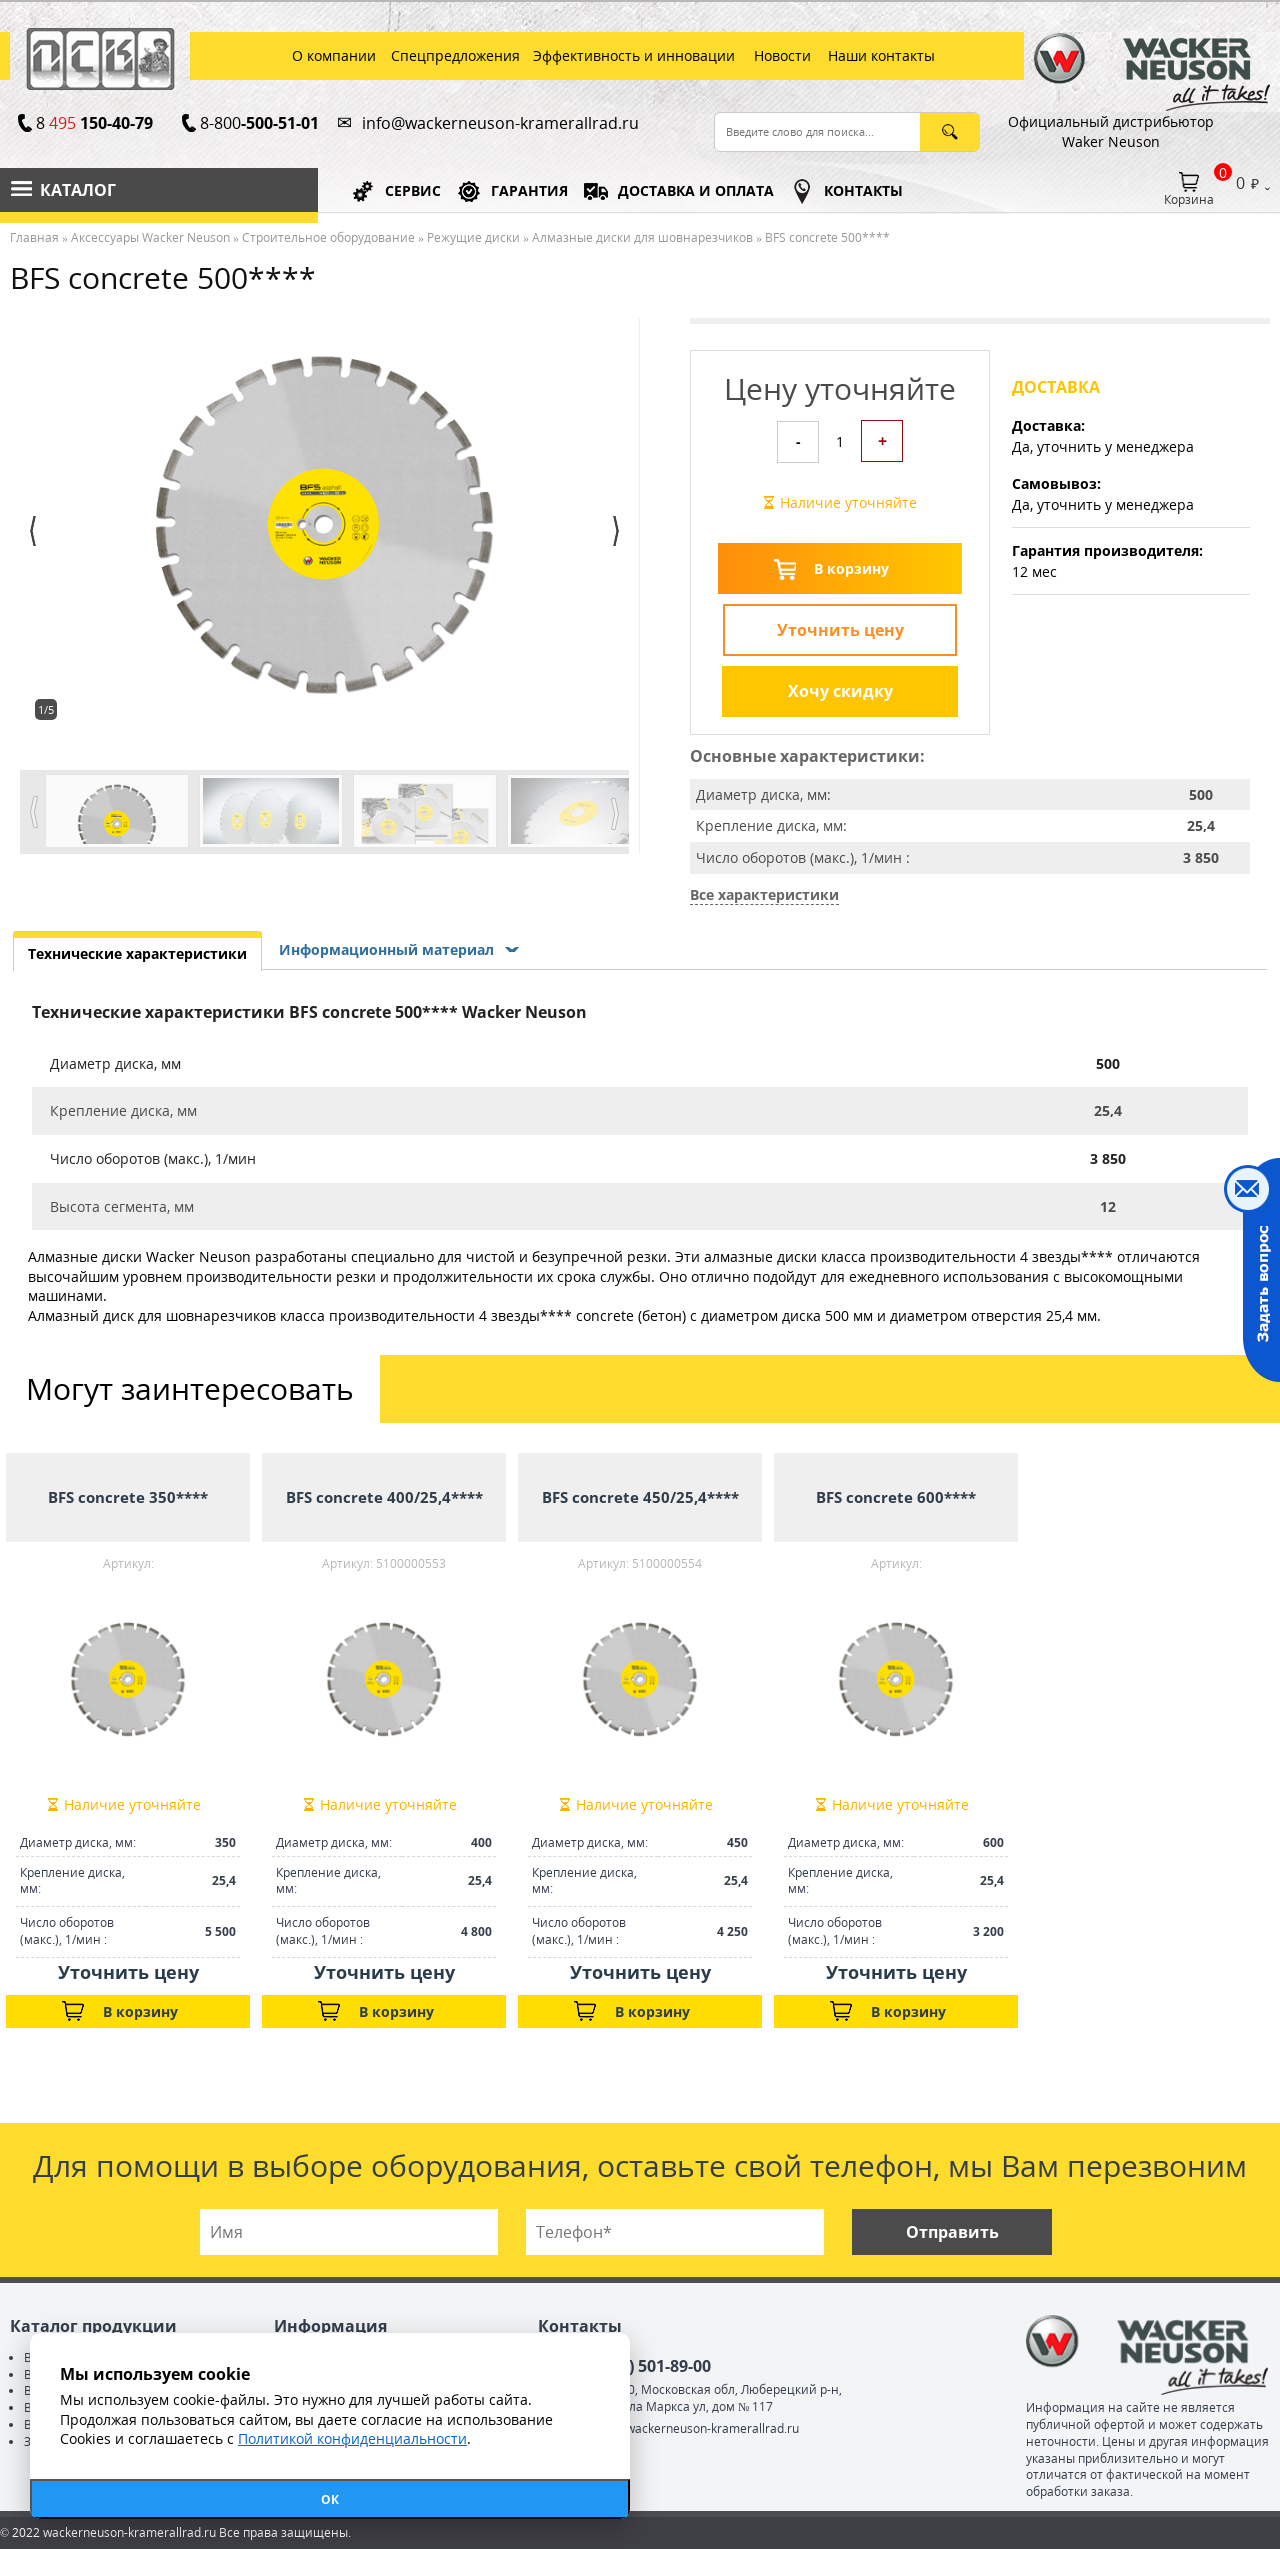  What do you see at coordinates (782, 55) in the screenshot?
I see `Новости` at bounding box center [782, 55].